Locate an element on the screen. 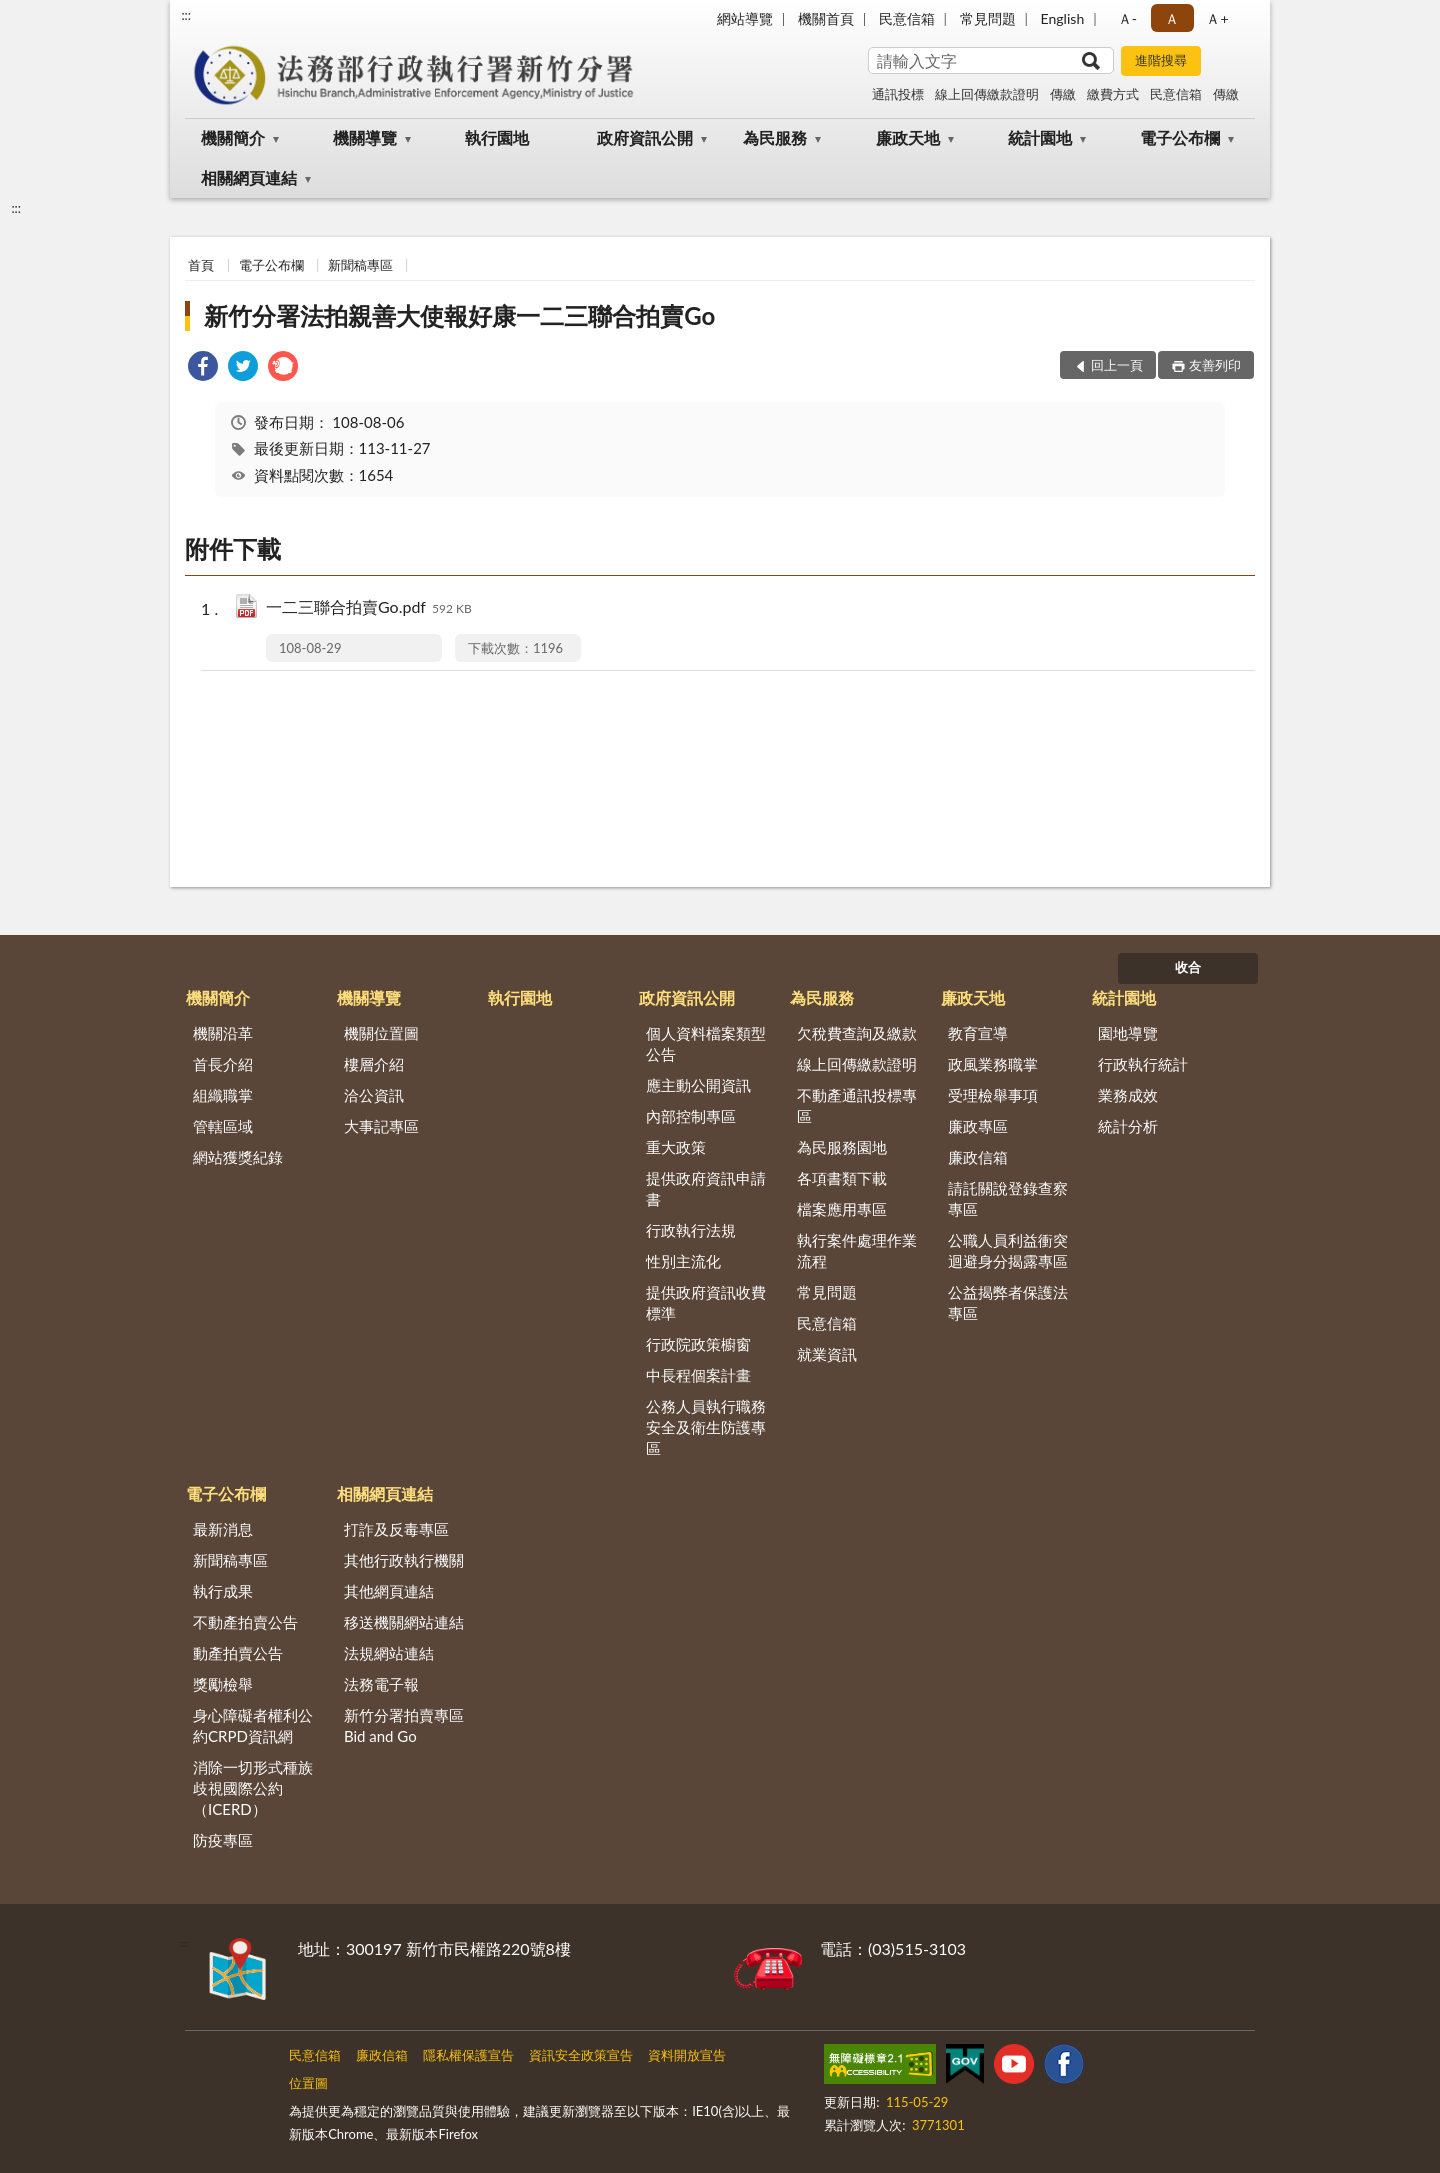  公務人員執行職務安全及衛生防護專區 is located at coordinates (706, 1427).